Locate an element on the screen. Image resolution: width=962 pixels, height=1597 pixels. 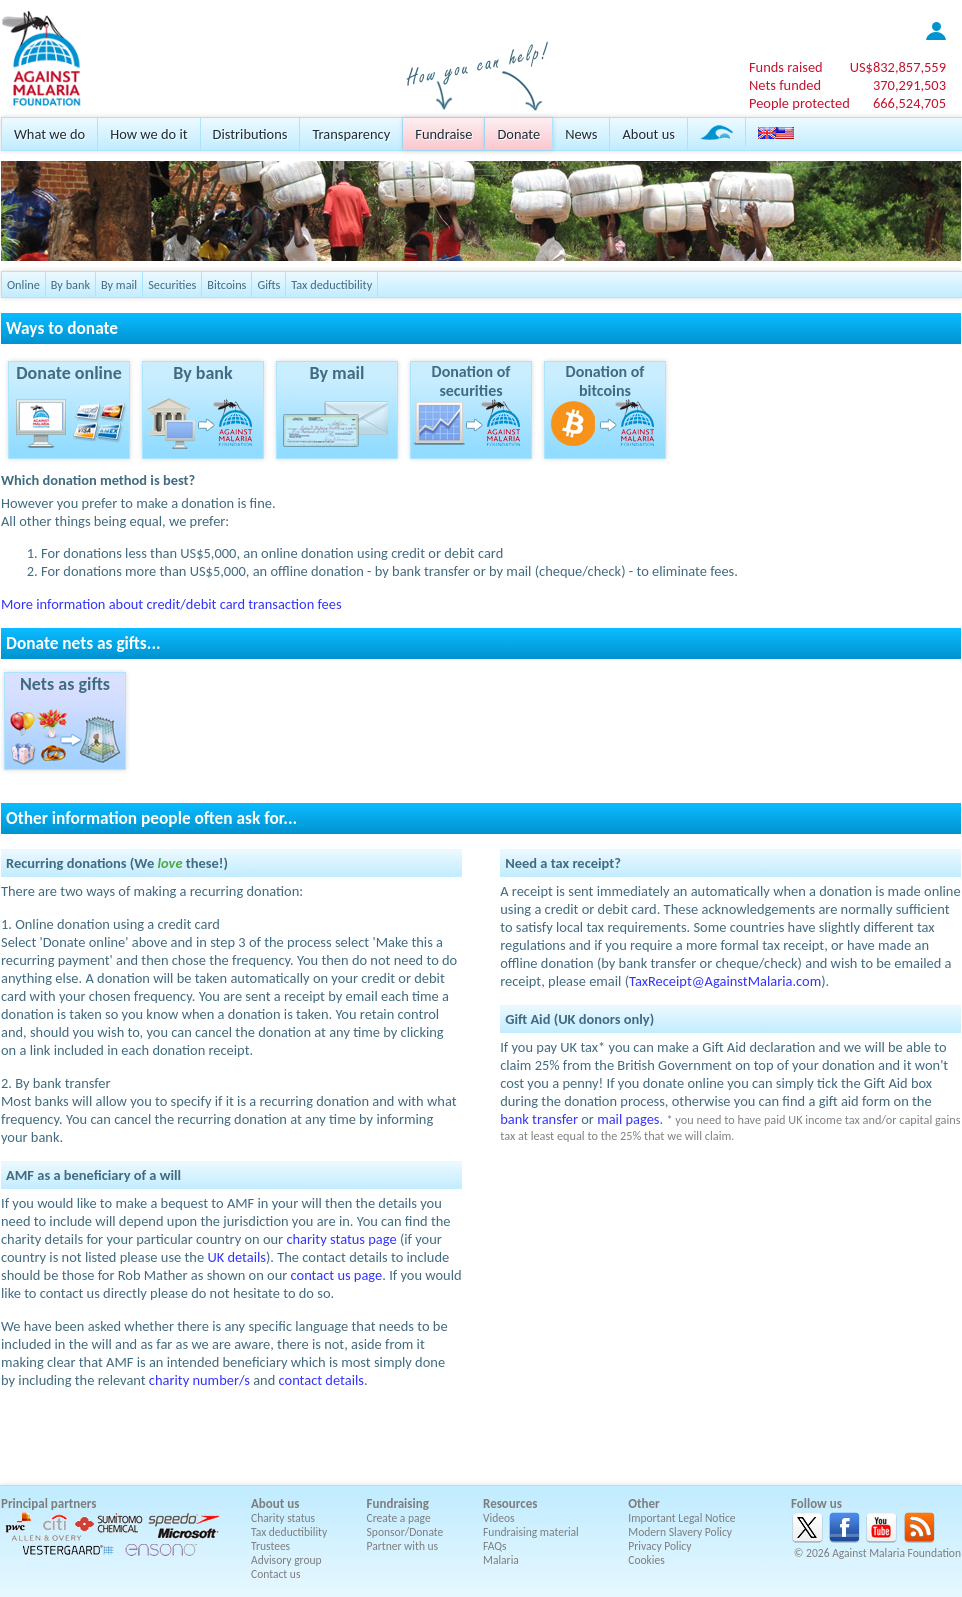
By bank is located at coordinates (70, 284).